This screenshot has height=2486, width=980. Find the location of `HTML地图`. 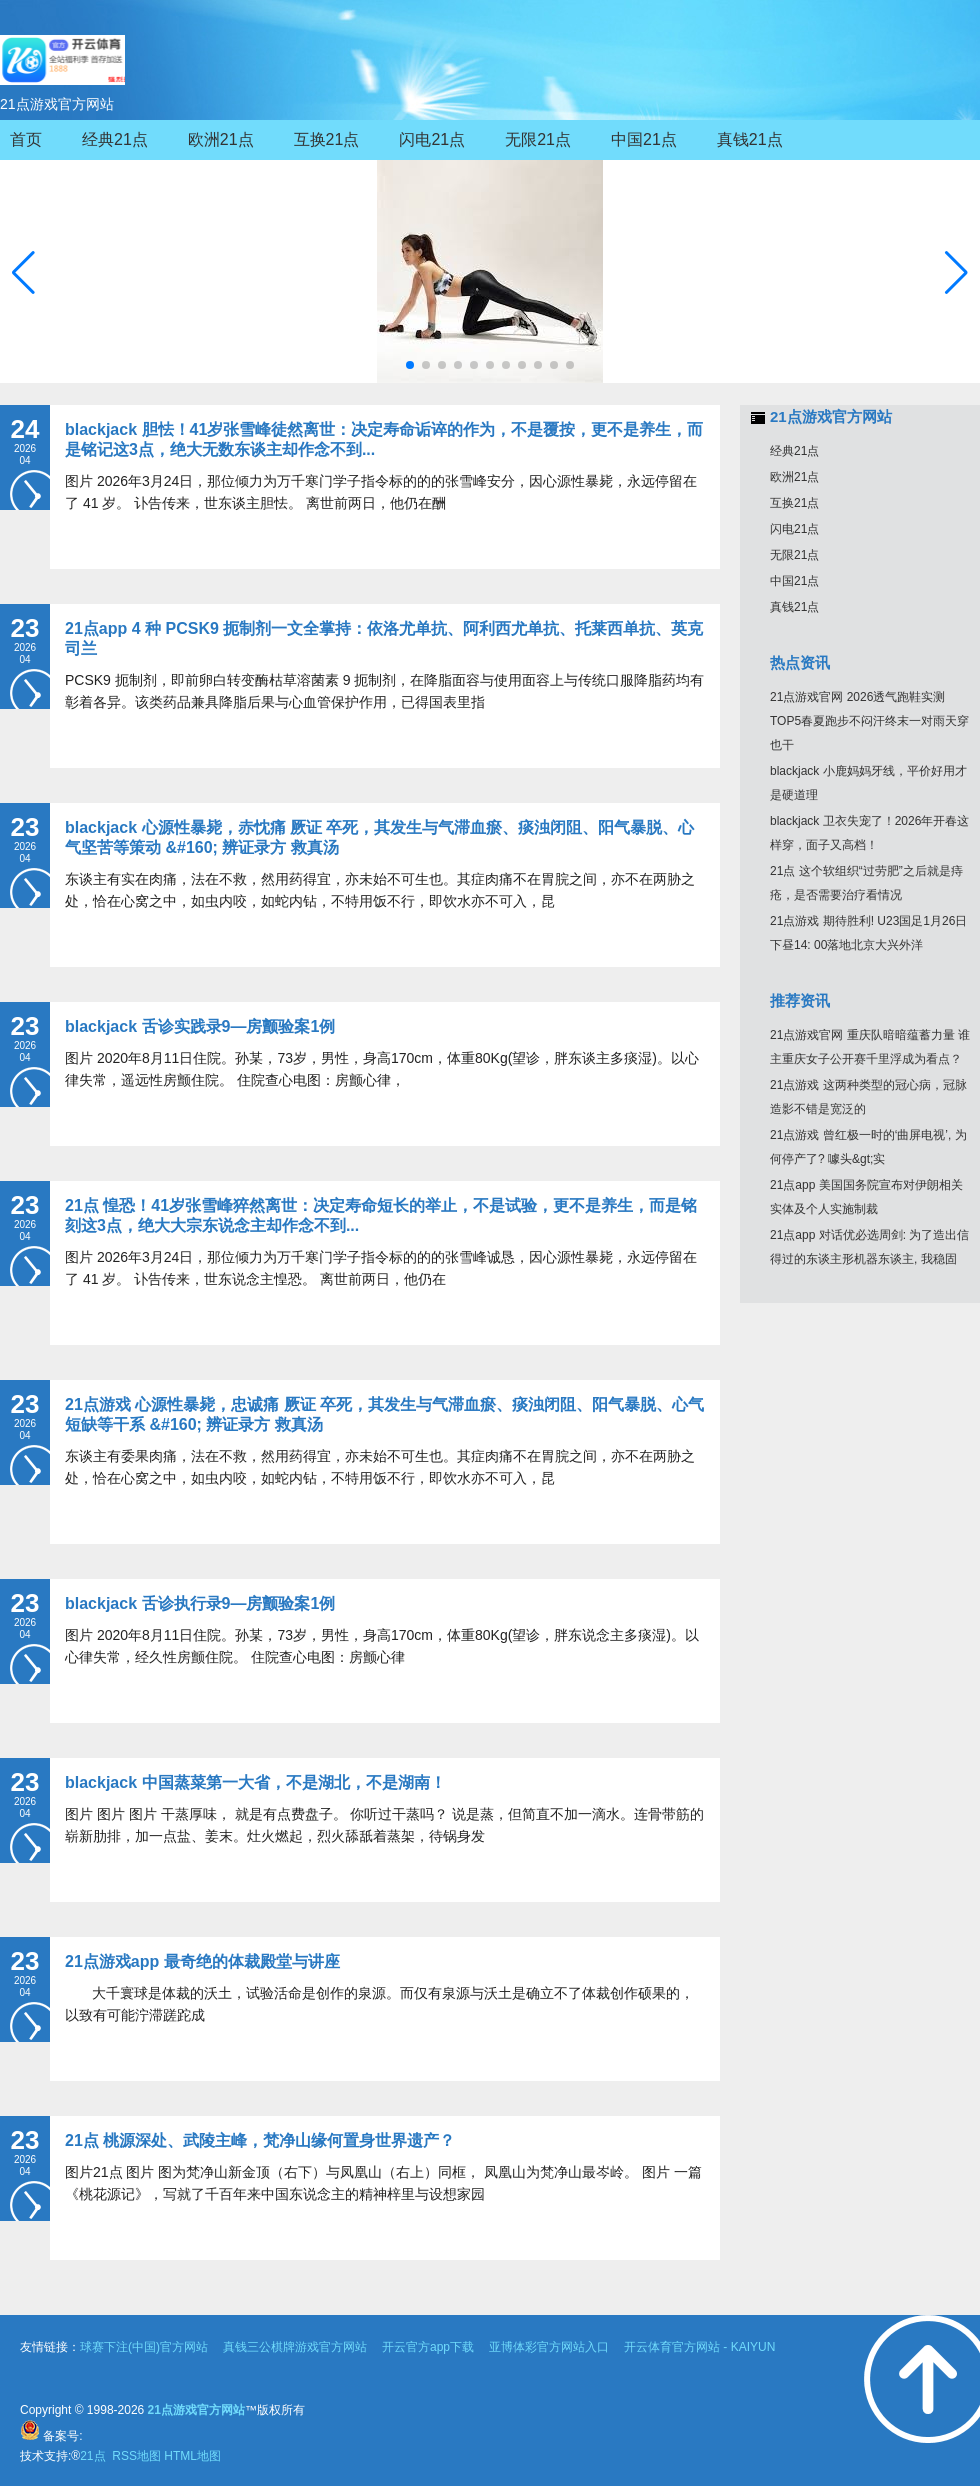

HTML地图 is located at coordinates (192, 2456).